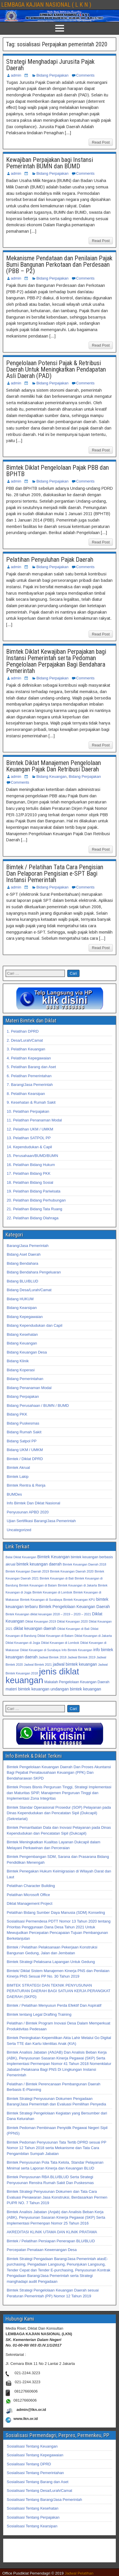 The height and width of the screenshot is (2576, 119). What do you see at coordinates (25, 1040) in the screenshot?
I see `2. Desa/Lurah/Camat` at bounding box center [25, 1040].